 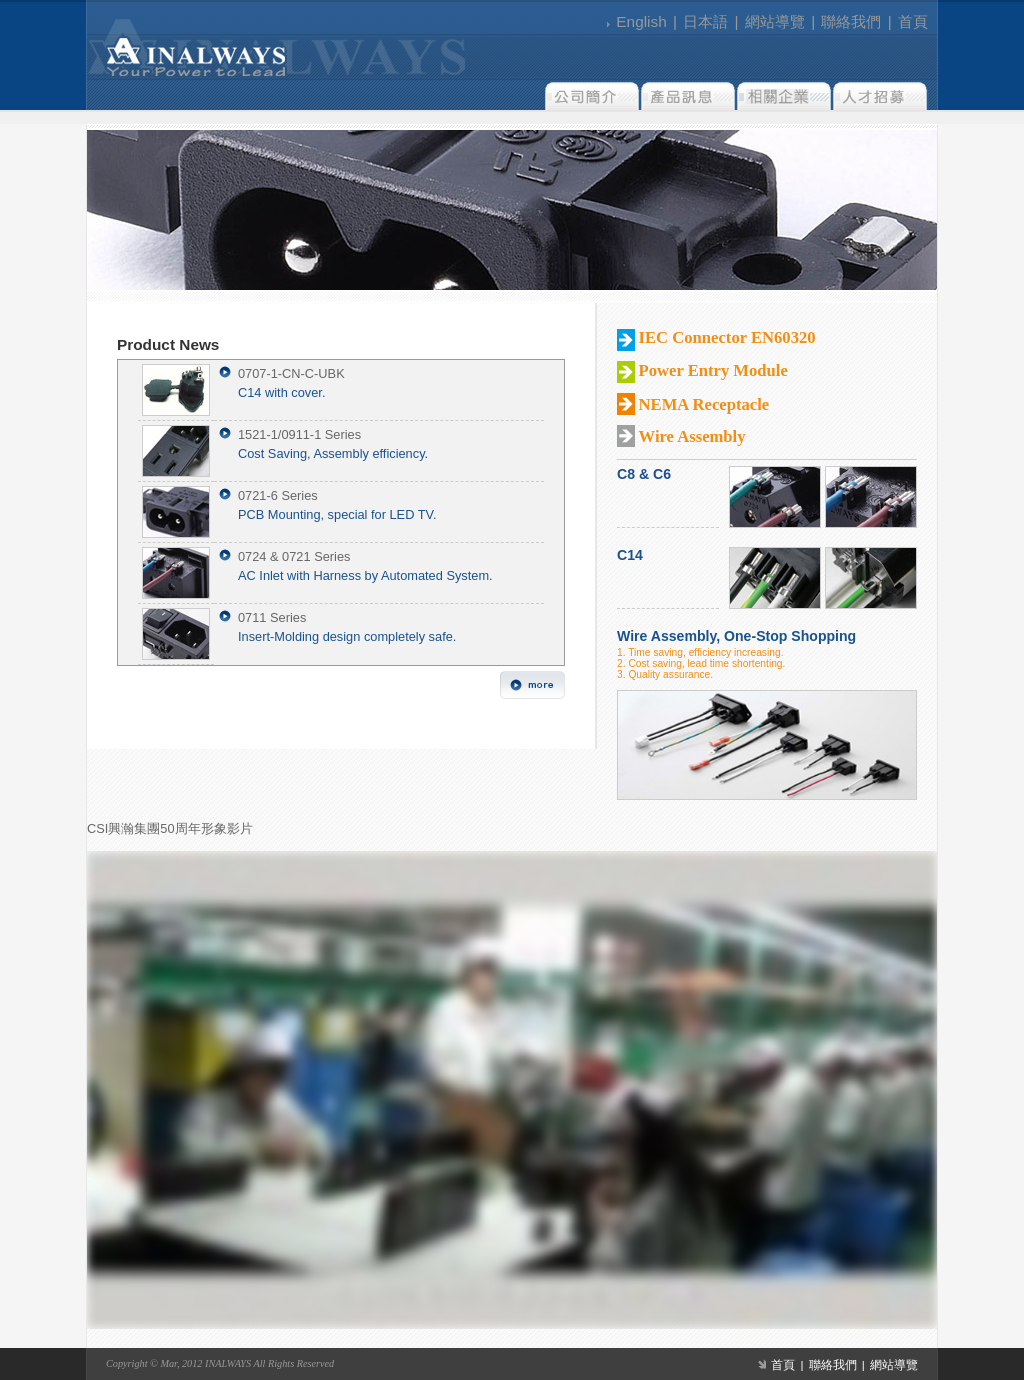 What do you see at coordinates (333, 453) in the screenshot?
I see `Cost Saving, Assembly efficiency.` at bounding box center [333, 453].